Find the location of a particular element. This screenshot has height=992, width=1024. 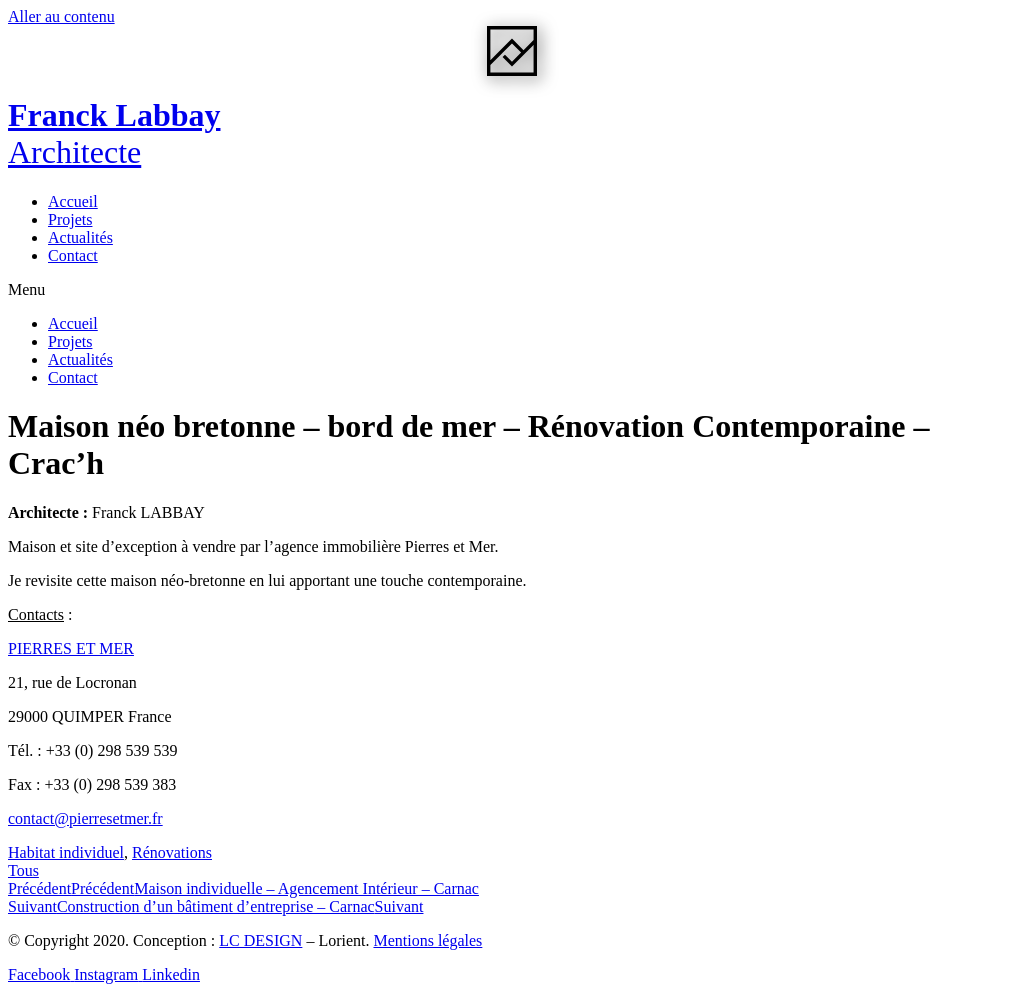

Mentions légales is located at coordinates (427, 940).